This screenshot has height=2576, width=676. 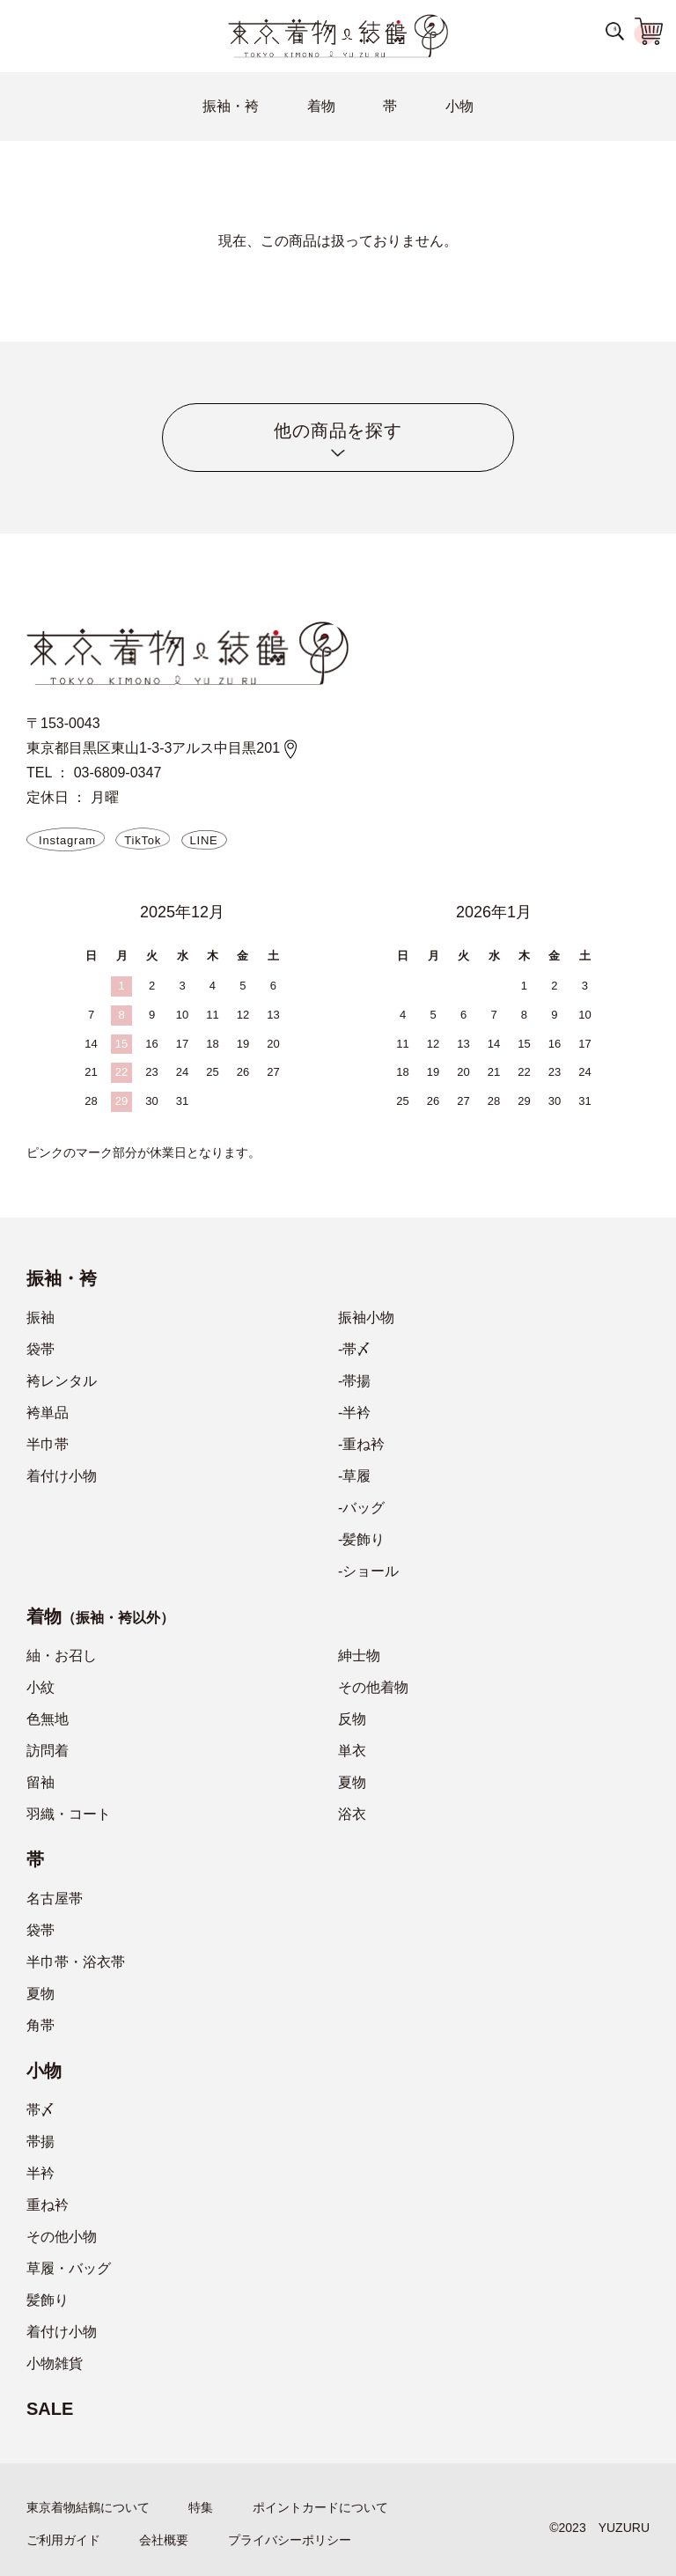 What do you see at coordinates (68, 2268) in the screenshot?
I see `草履・バッグ` at bounding box center [68, 2268].